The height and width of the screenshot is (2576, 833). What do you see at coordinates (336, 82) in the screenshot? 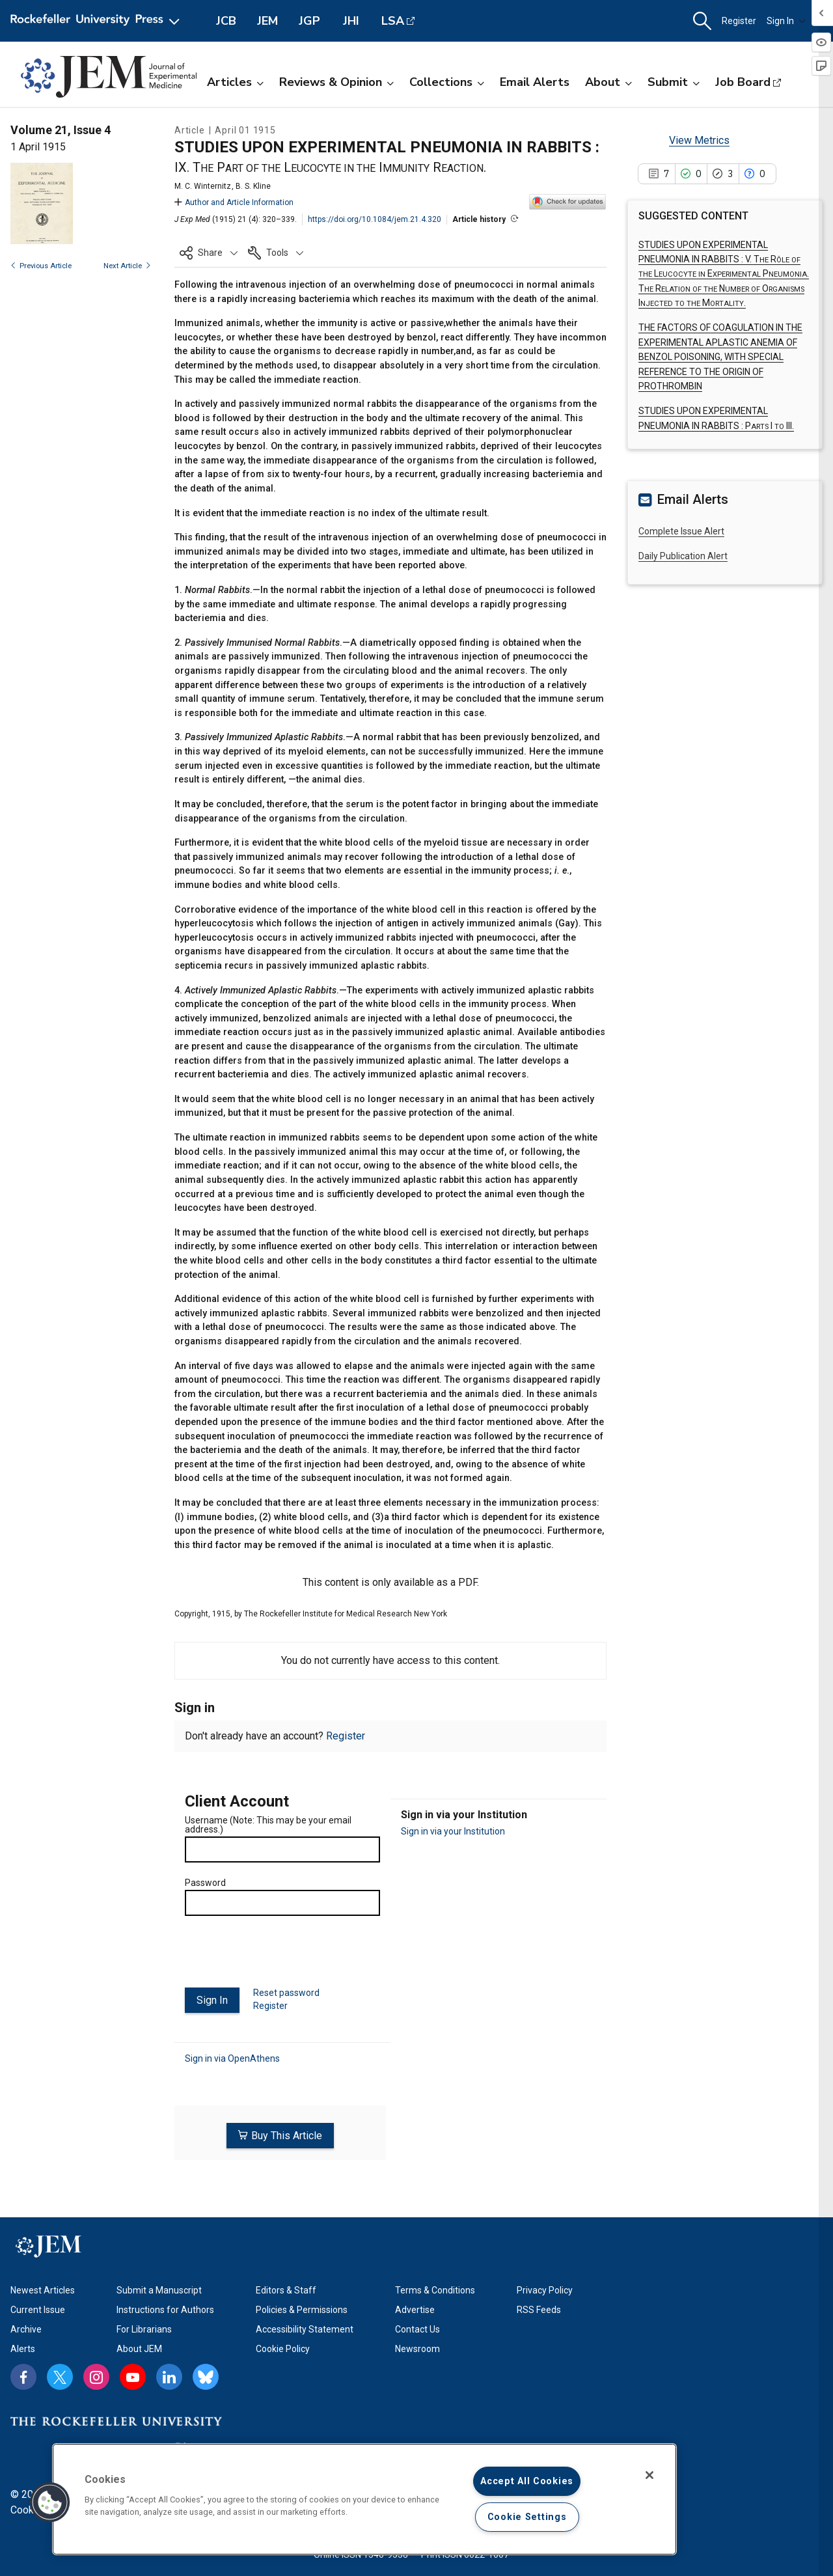
I see `Reviews & Opinion` at bounding box center [336, 82].